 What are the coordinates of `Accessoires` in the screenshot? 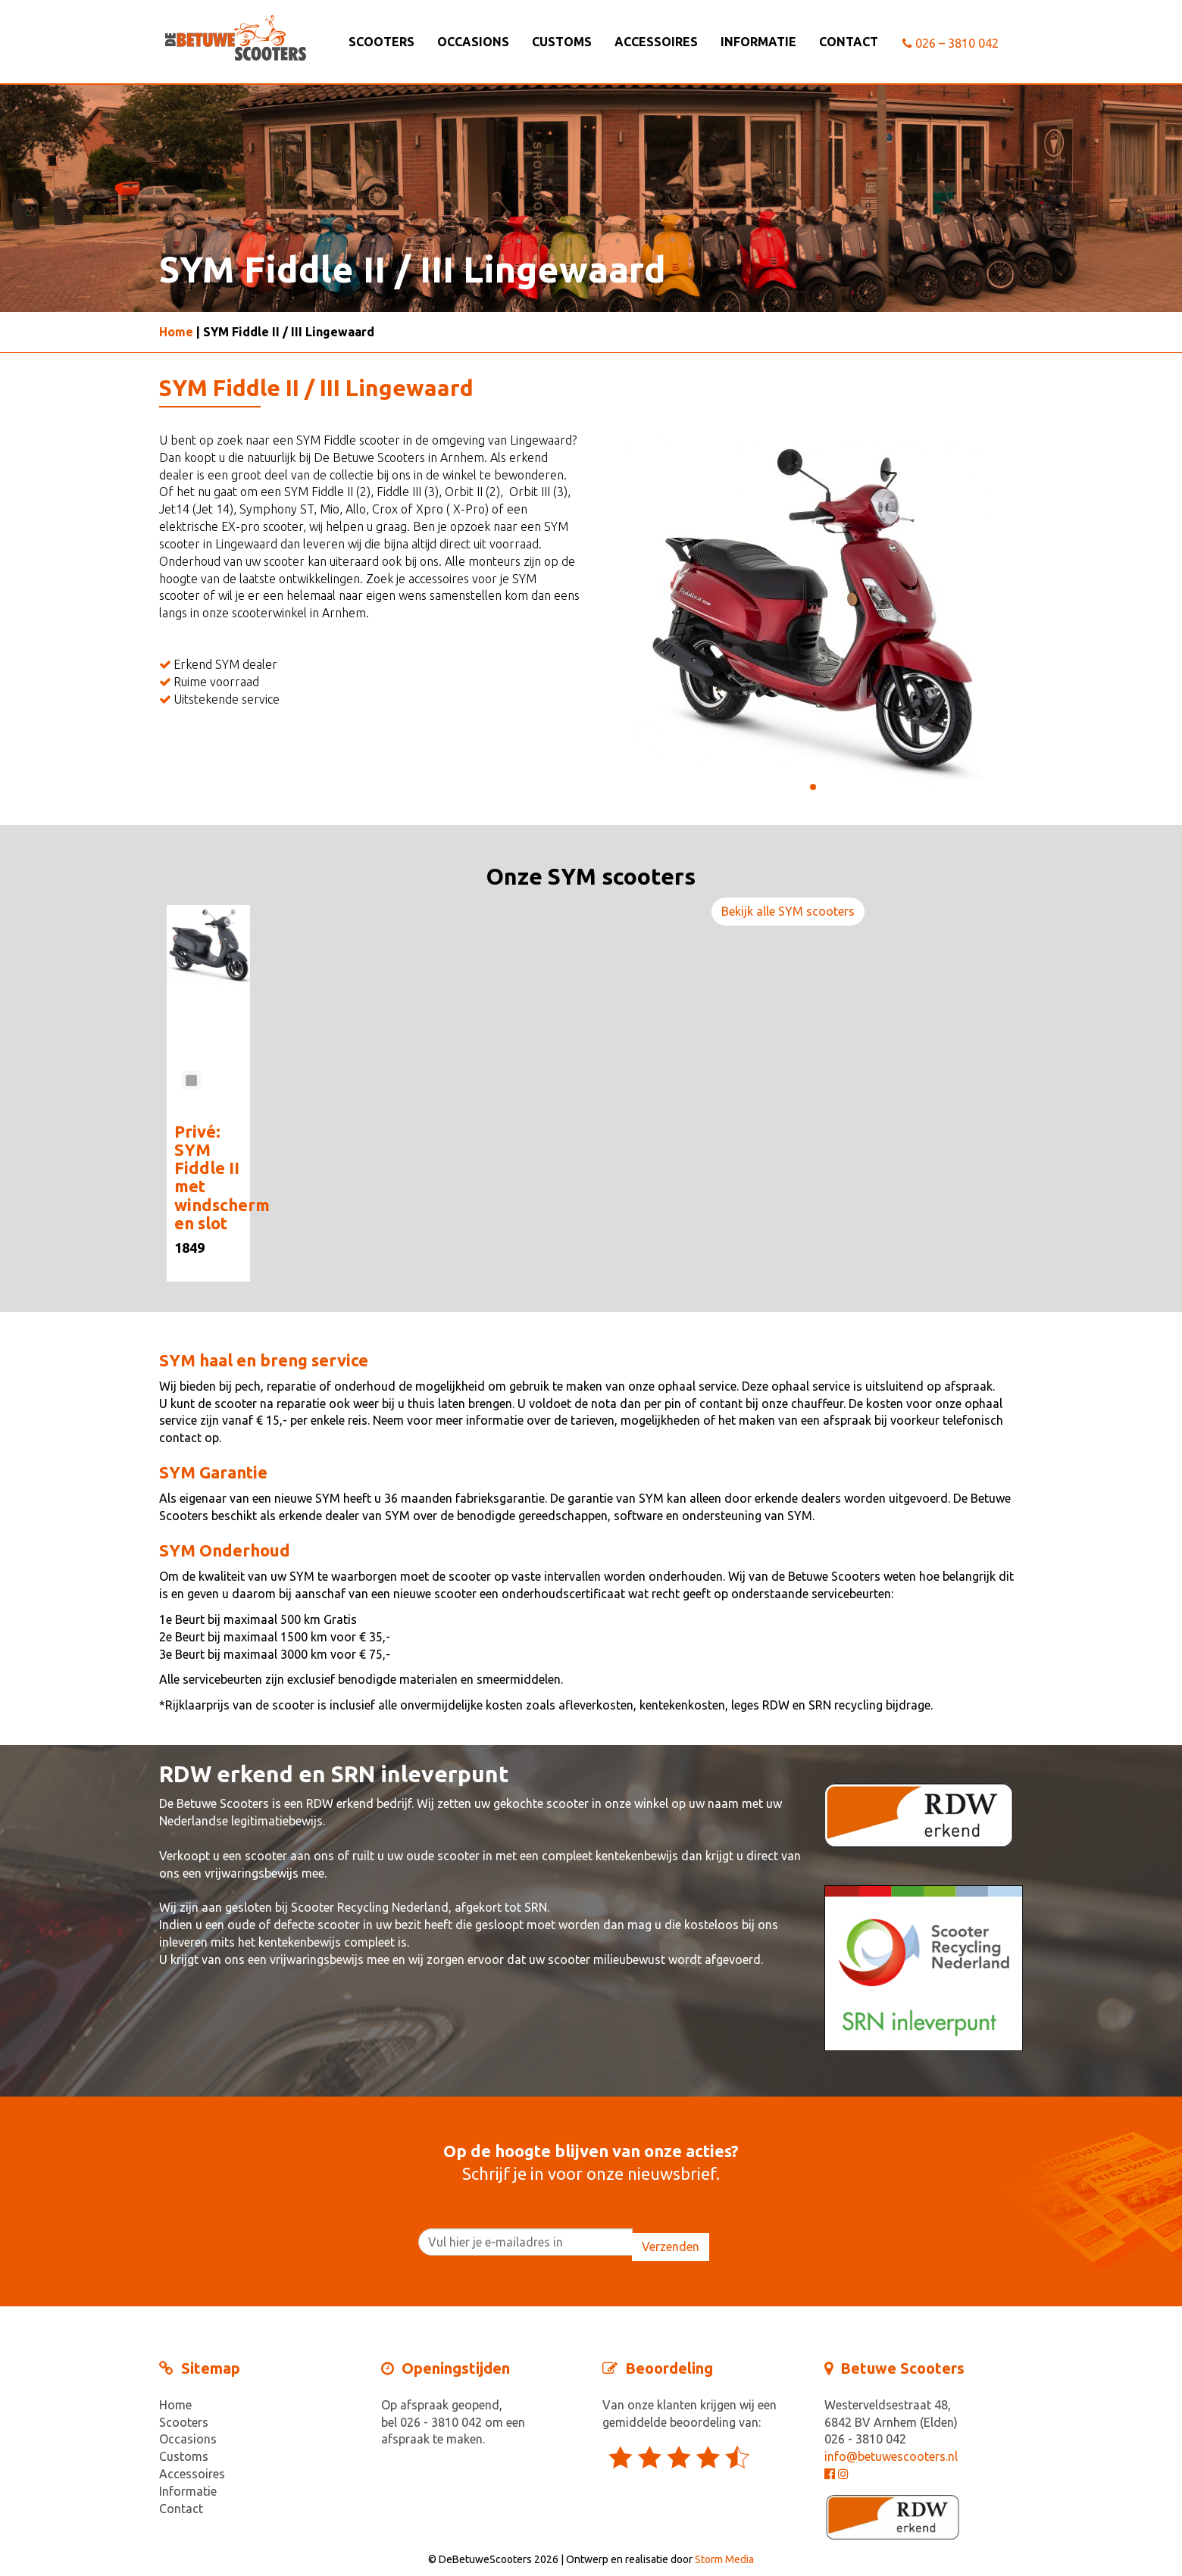 It's located at (656, 41).